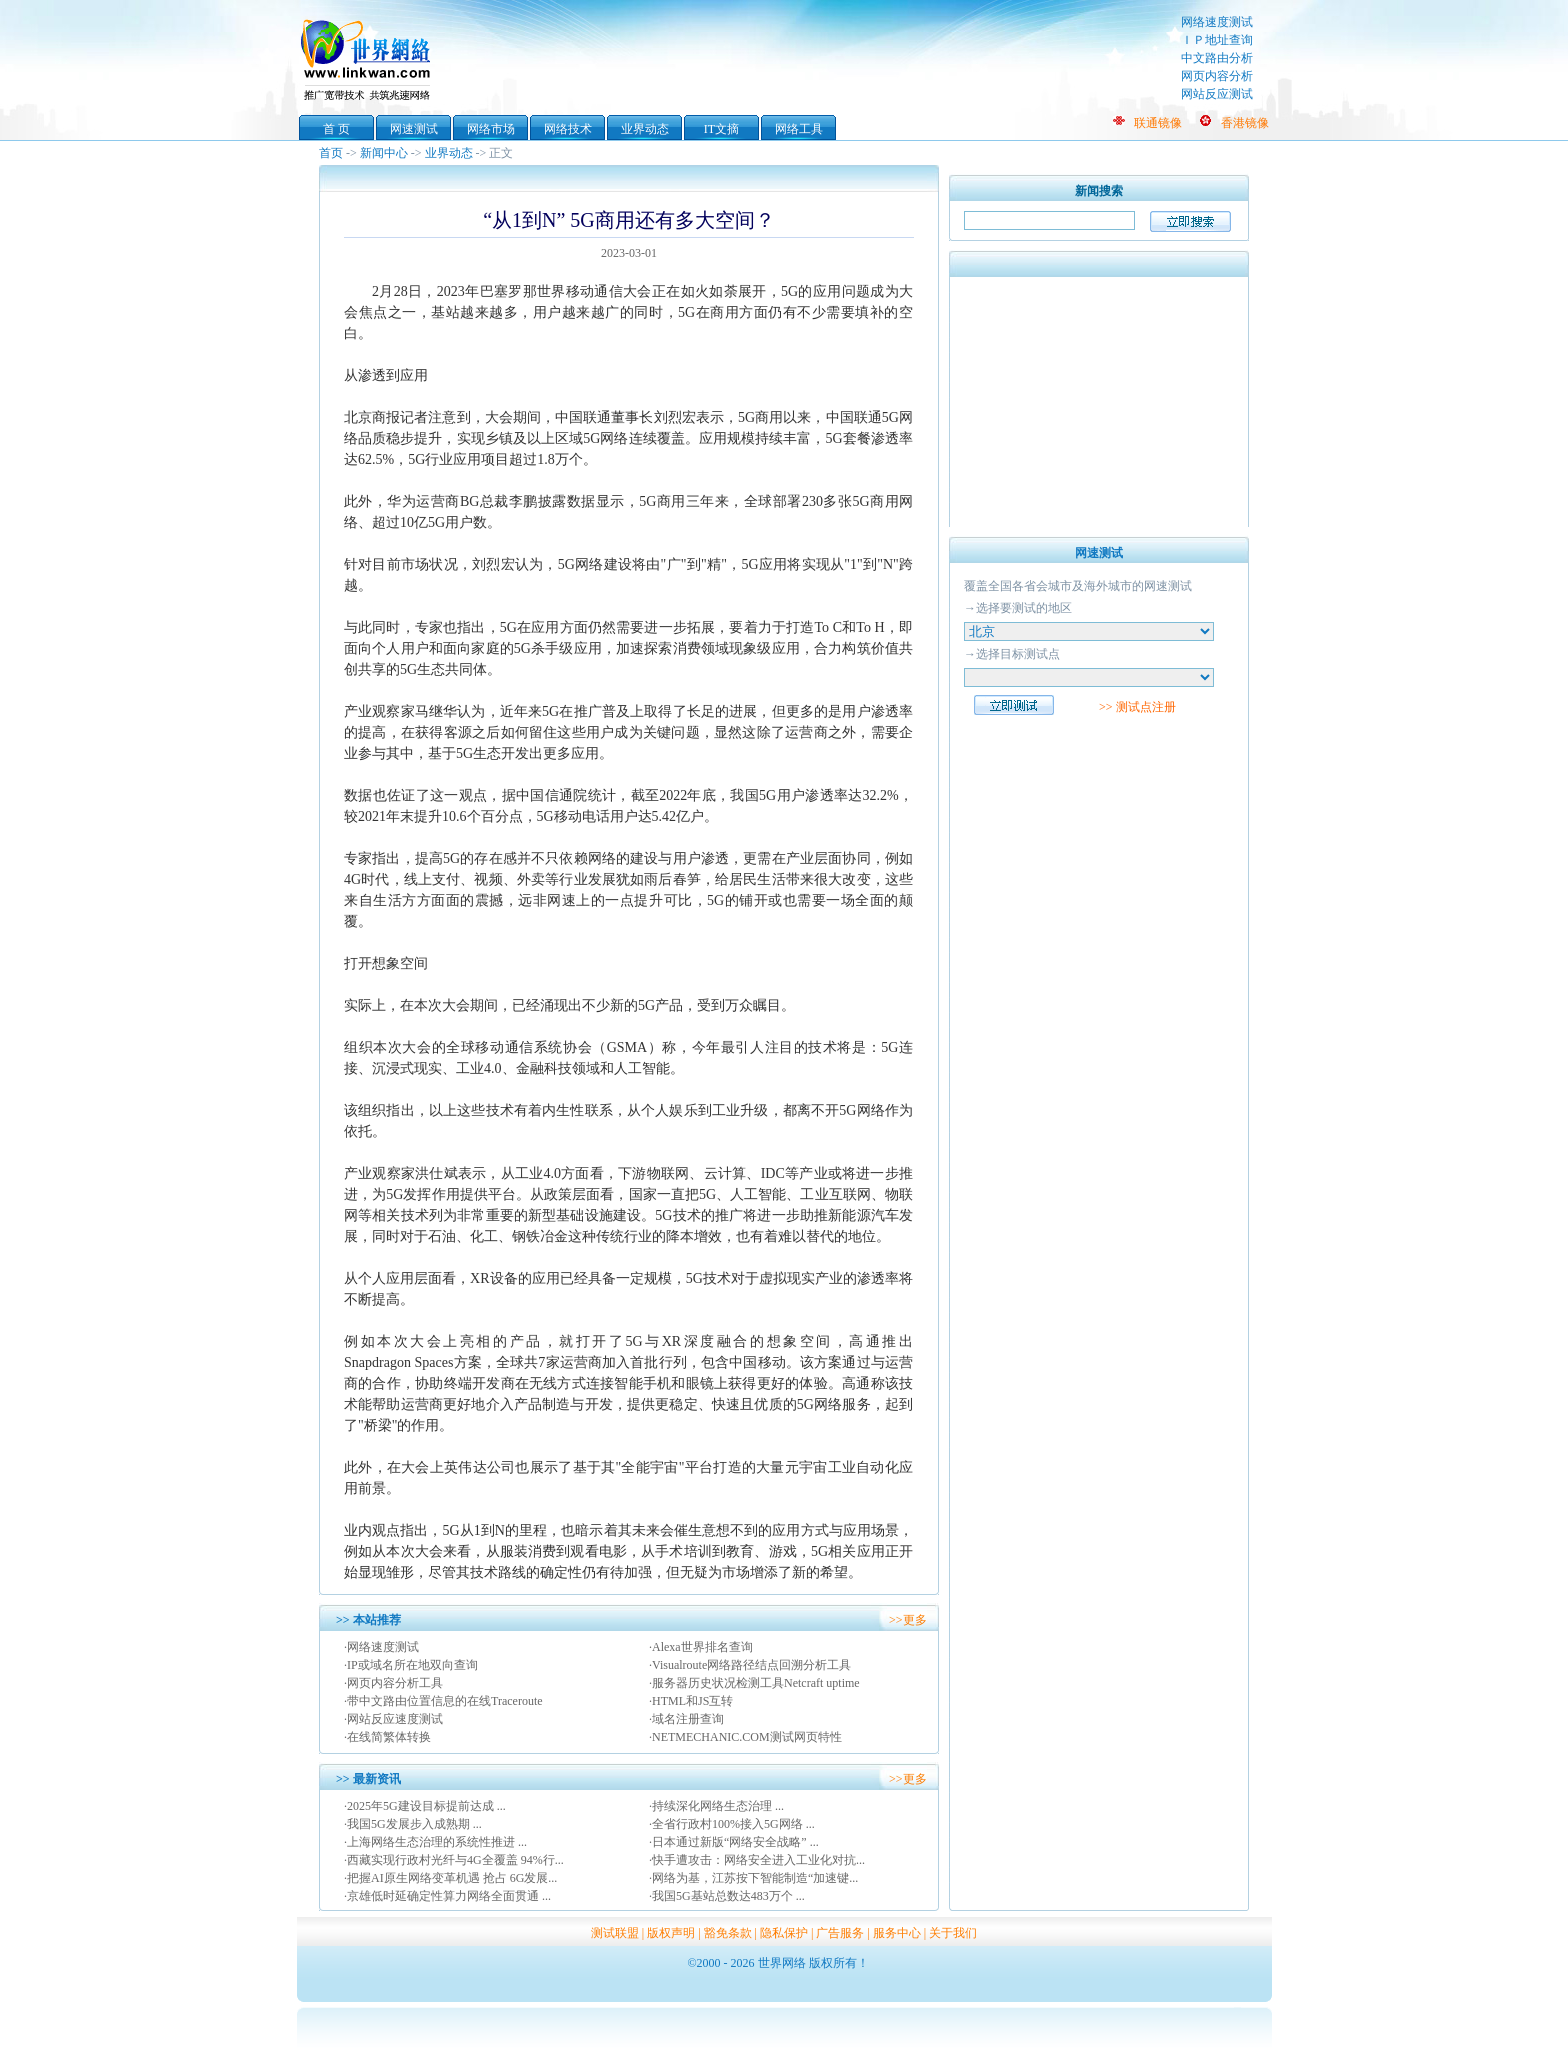  I want to click on ·西藏实现行政村光纤与4G全覆盖 94%行..., so click(454, 1860).